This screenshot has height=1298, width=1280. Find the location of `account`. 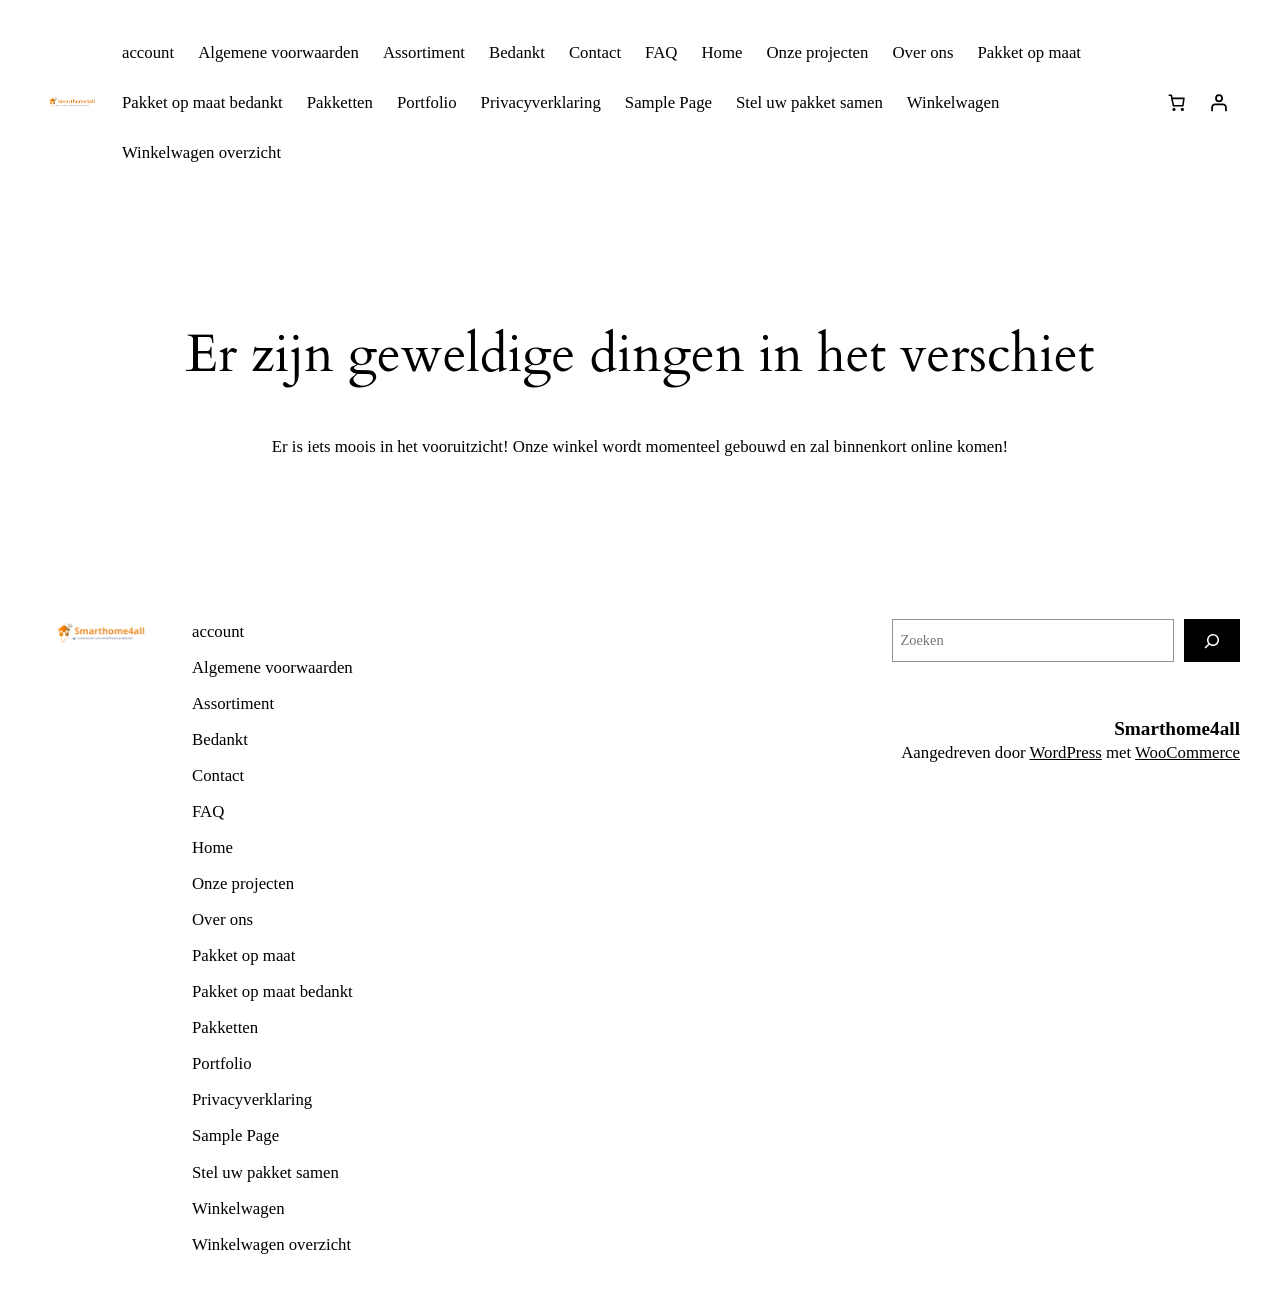

account is located at coordinates (148, 52).